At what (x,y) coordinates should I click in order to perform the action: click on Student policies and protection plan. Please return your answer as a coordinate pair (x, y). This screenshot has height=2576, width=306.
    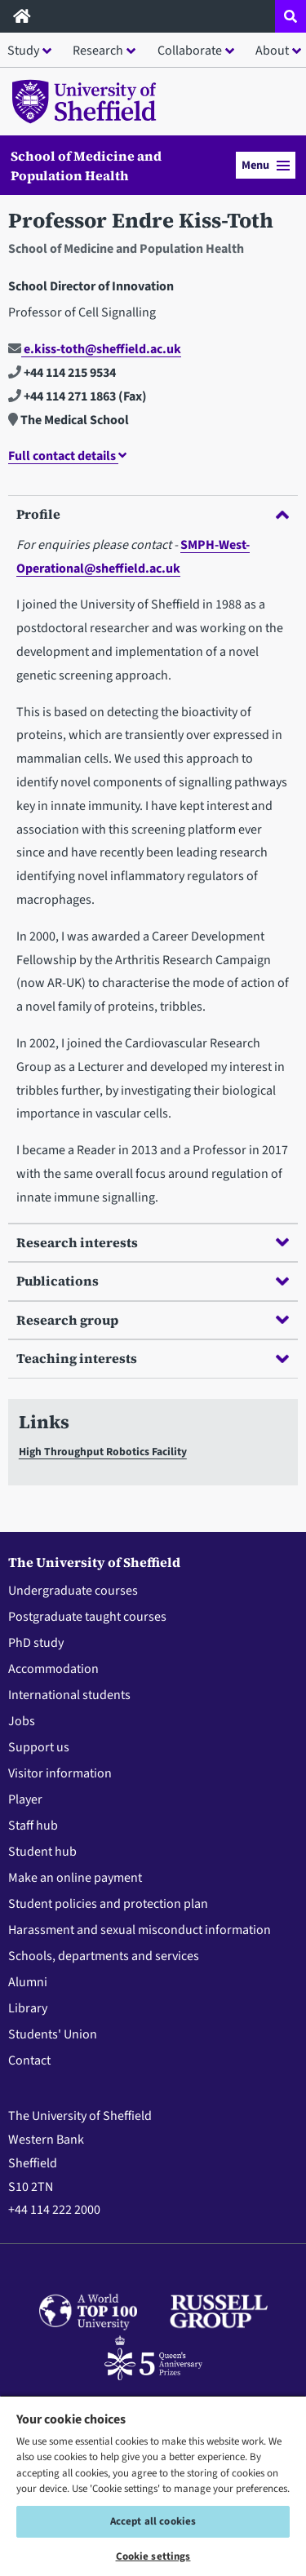
    Looking at the image, I should click on (108, 1904).